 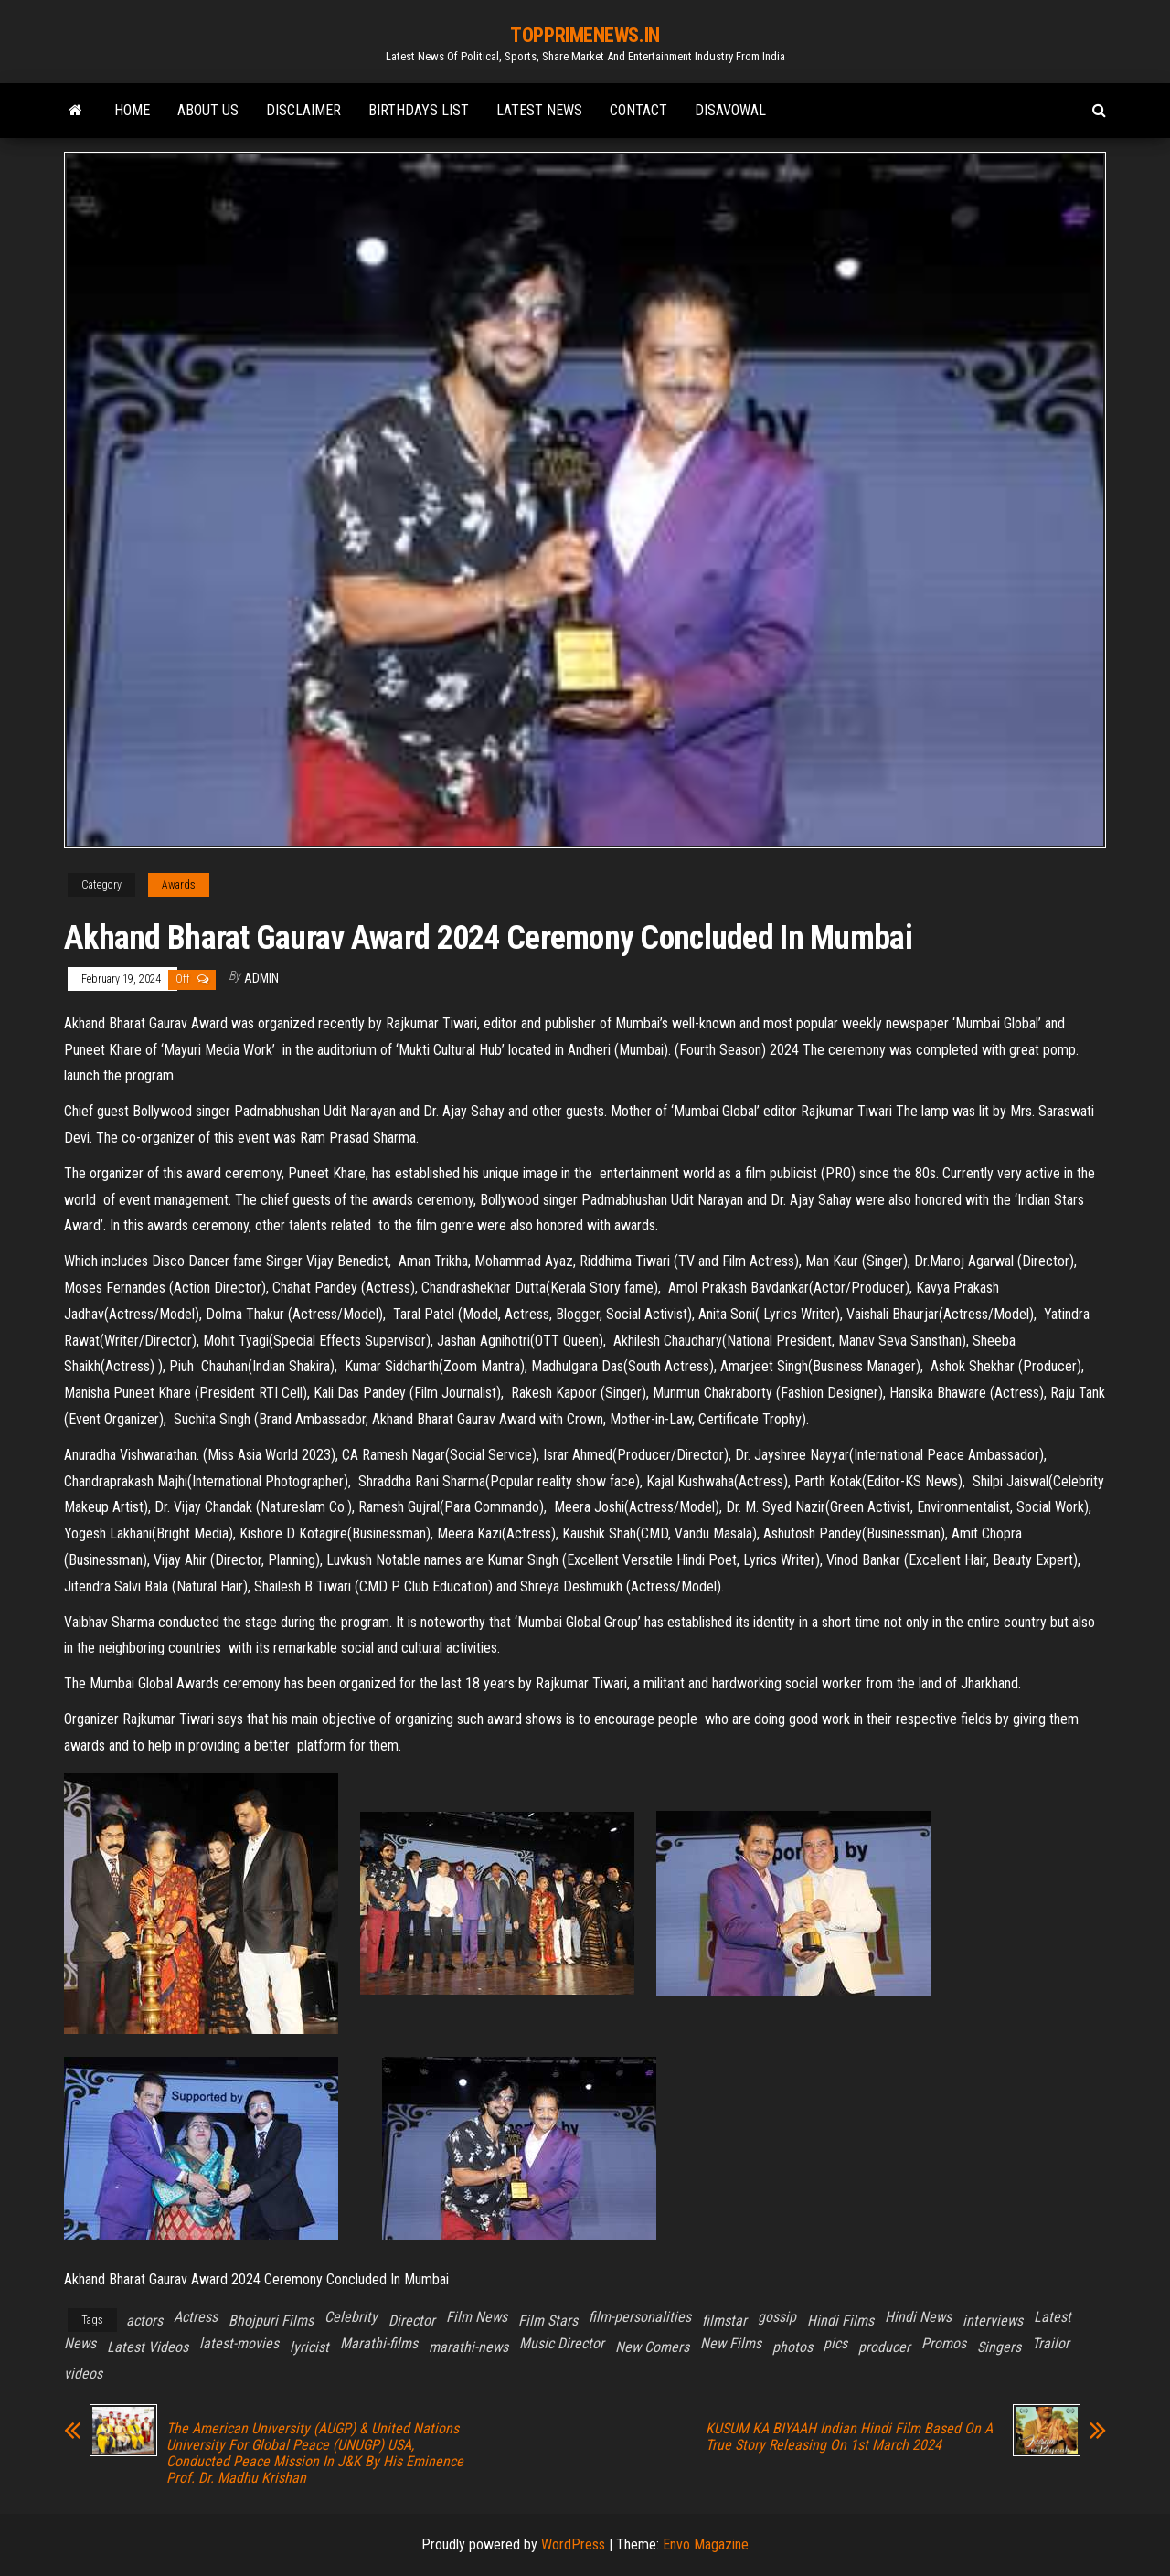 What do you see at coordinates (849, 2437) in the screenshot?
I see `KUSUM KA BIYAAH Indian Hindi Film Based On A True Story Releasing On 1st March 2024` at bounding box center [849, 2437].